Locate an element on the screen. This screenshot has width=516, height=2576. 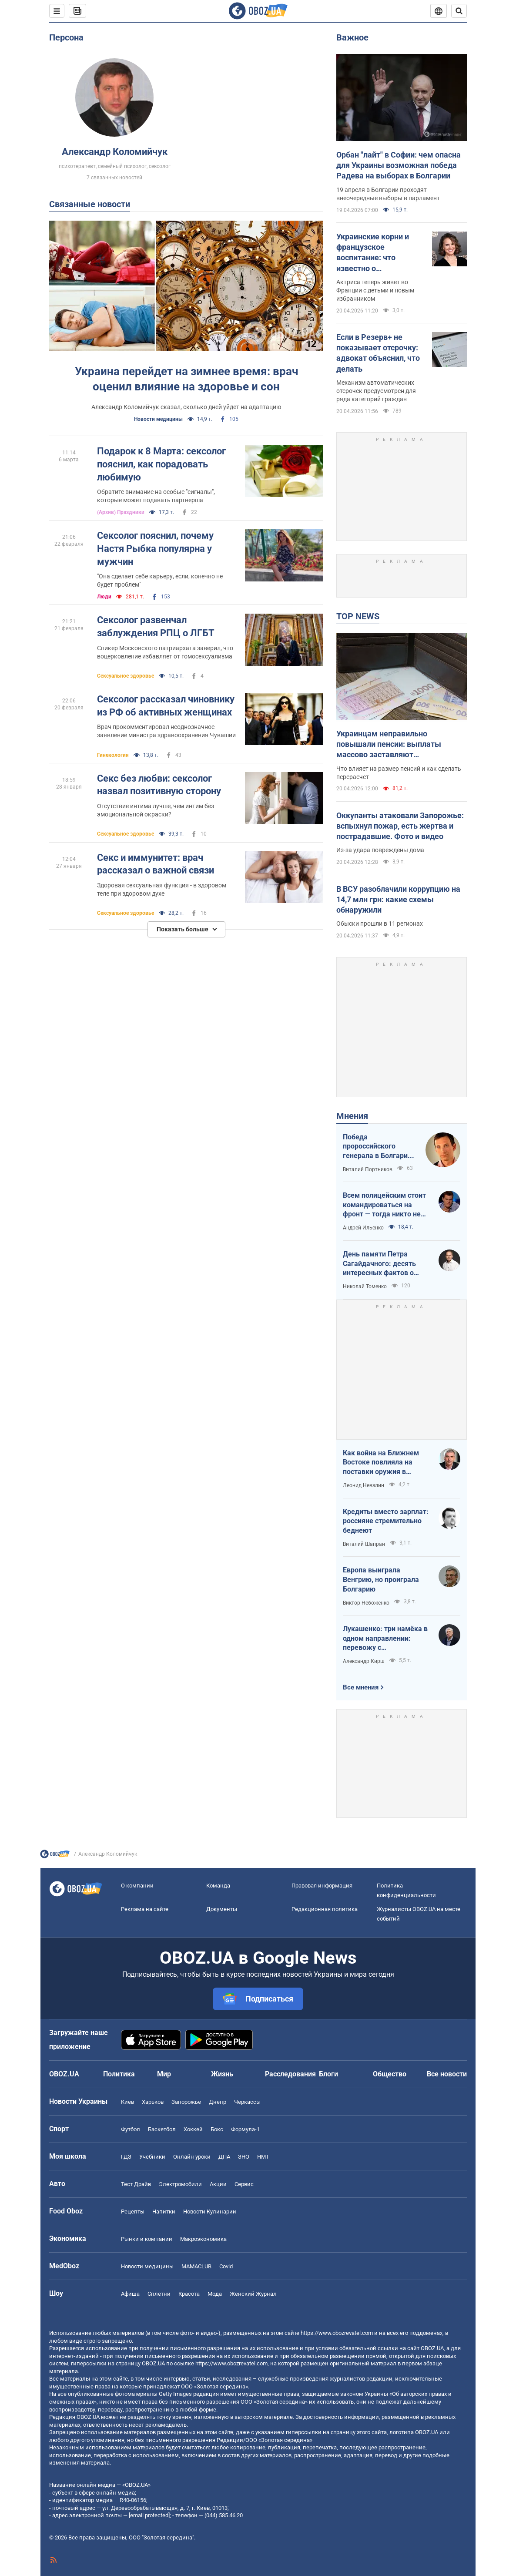
Николай Томенко is located at coordinates (365, 1286).